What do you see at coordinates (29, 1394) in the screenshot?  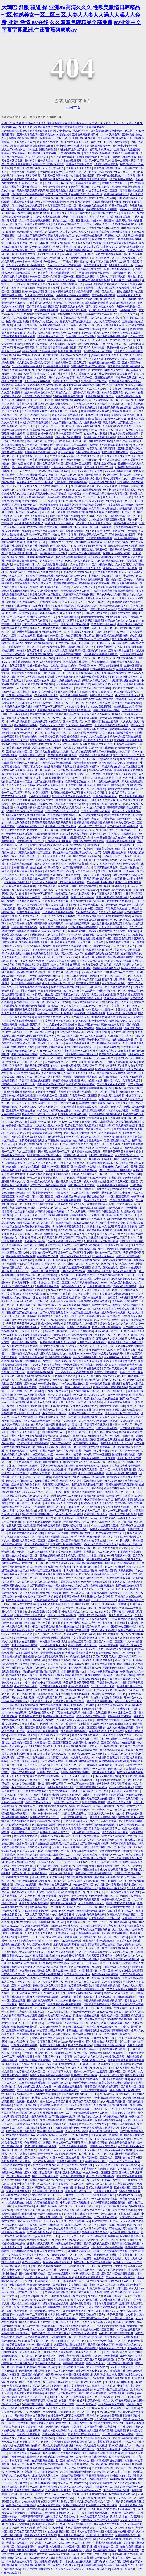 I see `国产一区二区三区偷拍视频` at bounding box center [29, 1394].